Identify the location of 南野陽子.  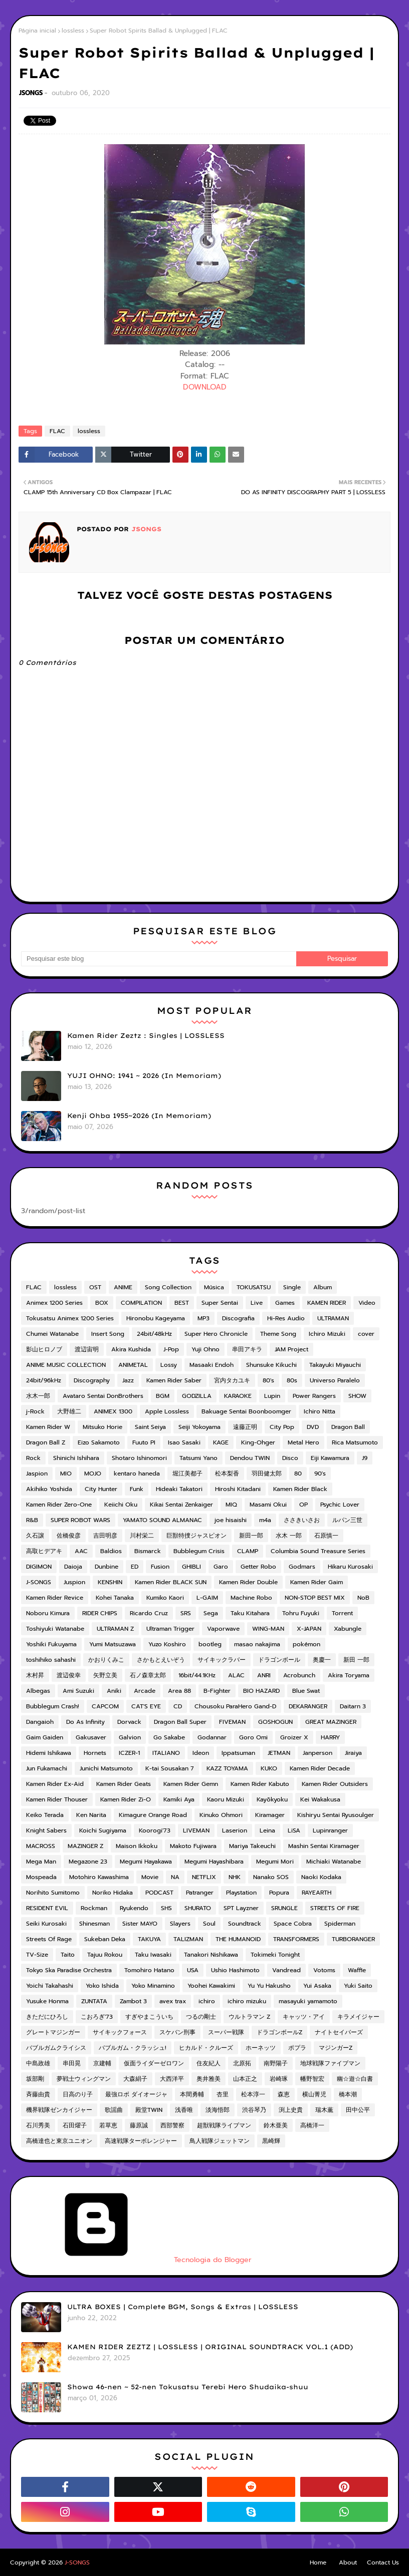
(276, 2063).